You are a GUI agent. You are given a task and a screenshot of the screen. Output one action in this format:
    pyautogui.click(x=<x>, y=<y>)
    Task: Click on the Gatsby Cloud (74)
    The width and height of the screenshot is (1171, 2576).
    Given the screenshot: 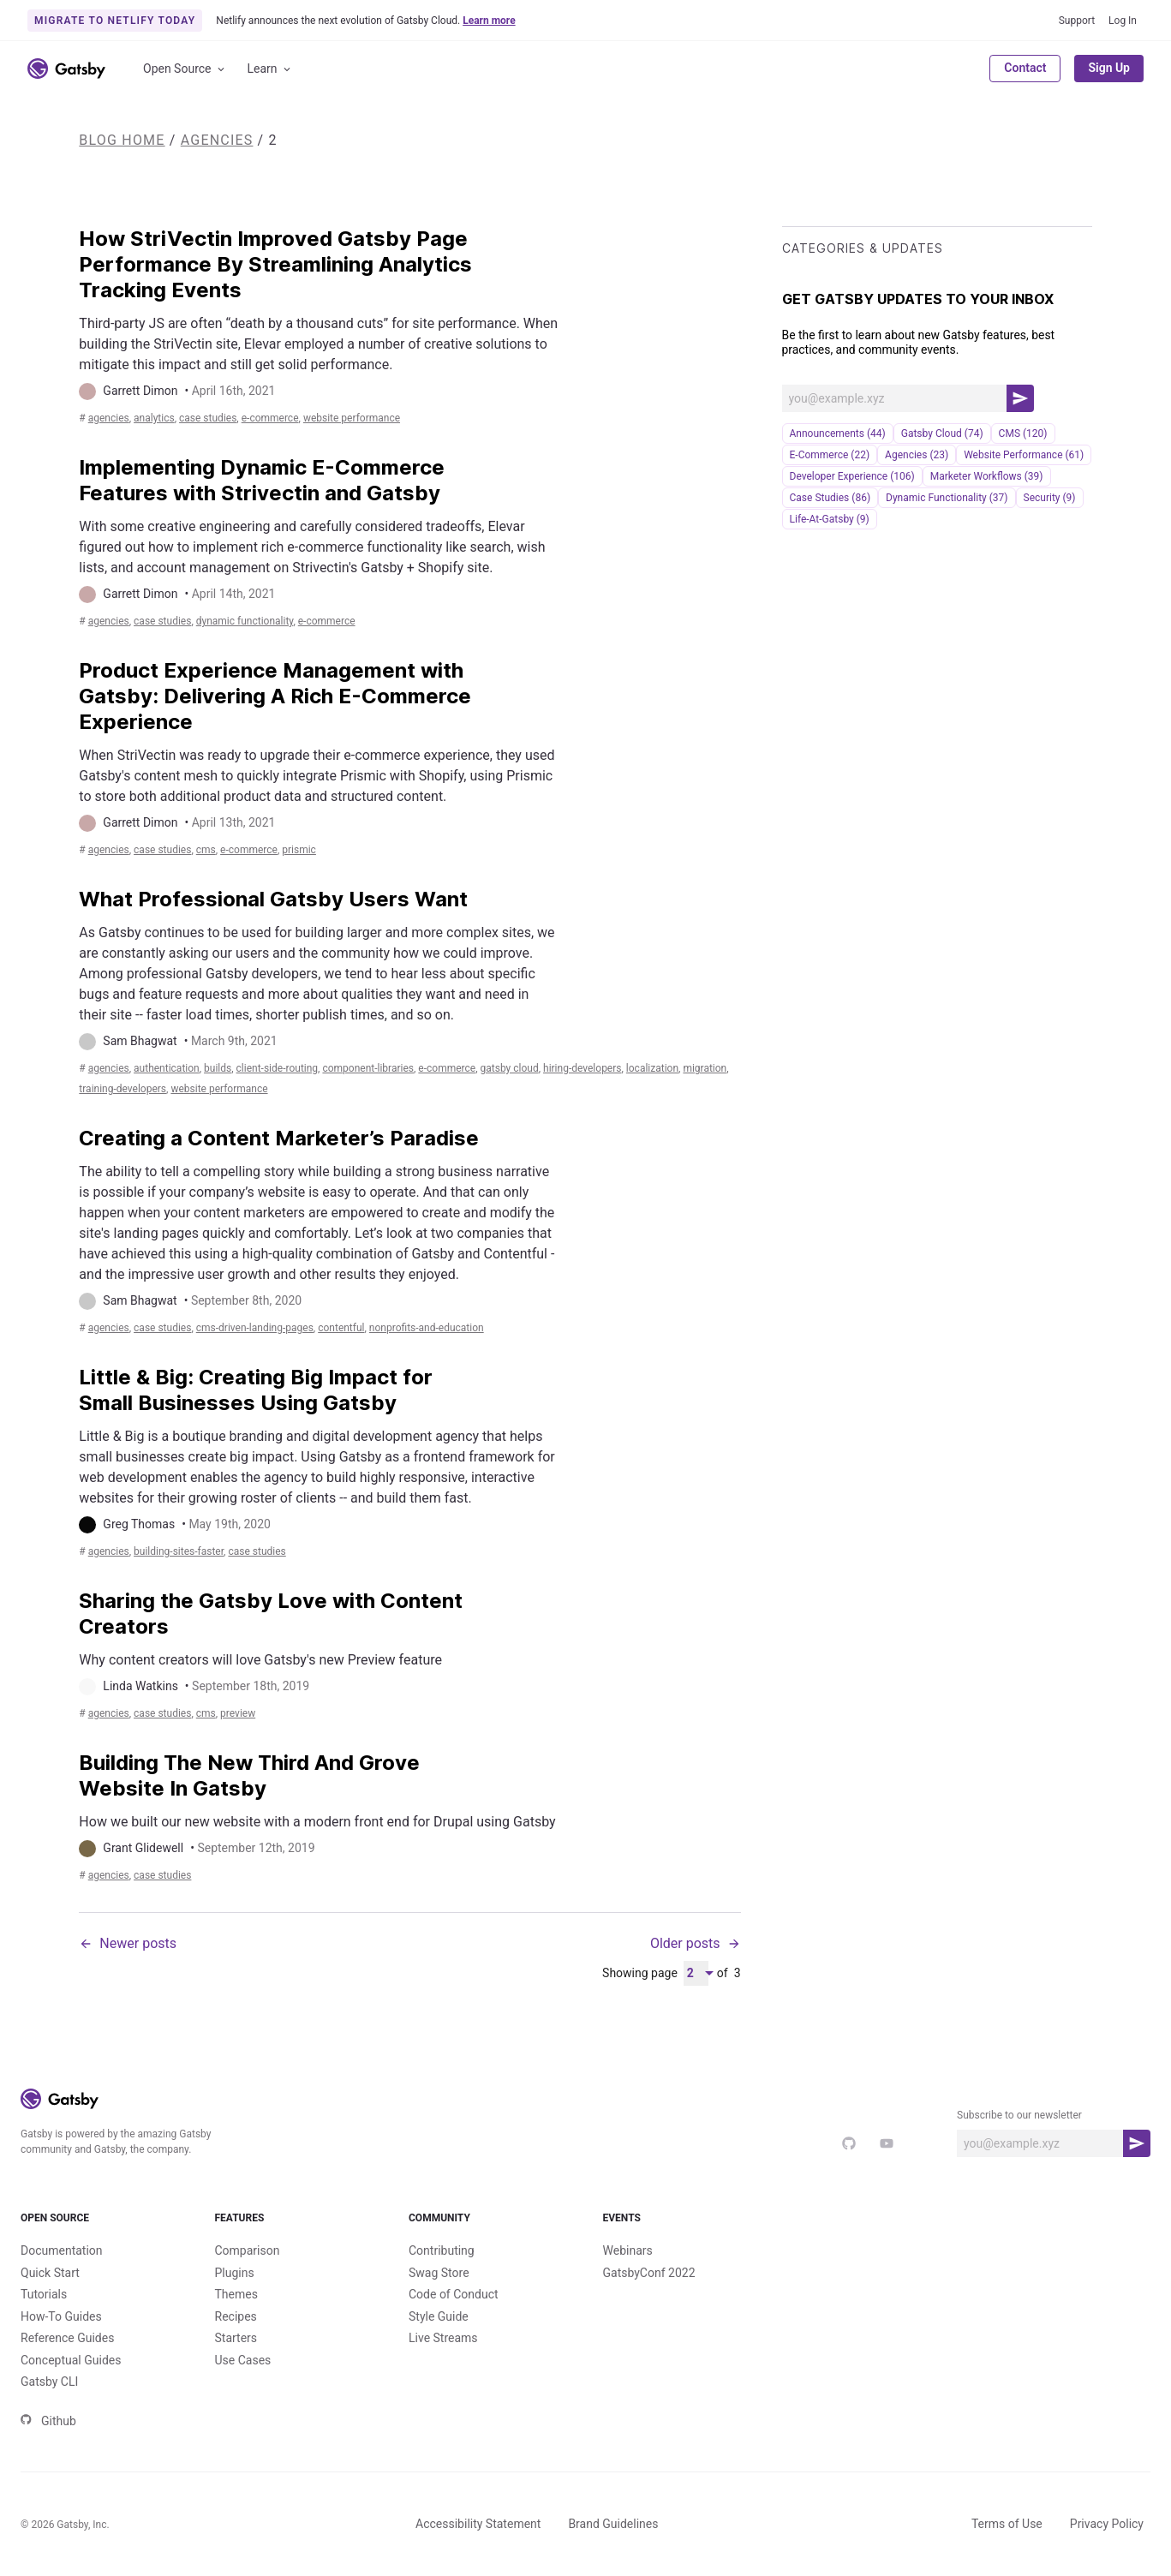 What is the action you would take?
    pyautogui.click(x=942, y=433)
    